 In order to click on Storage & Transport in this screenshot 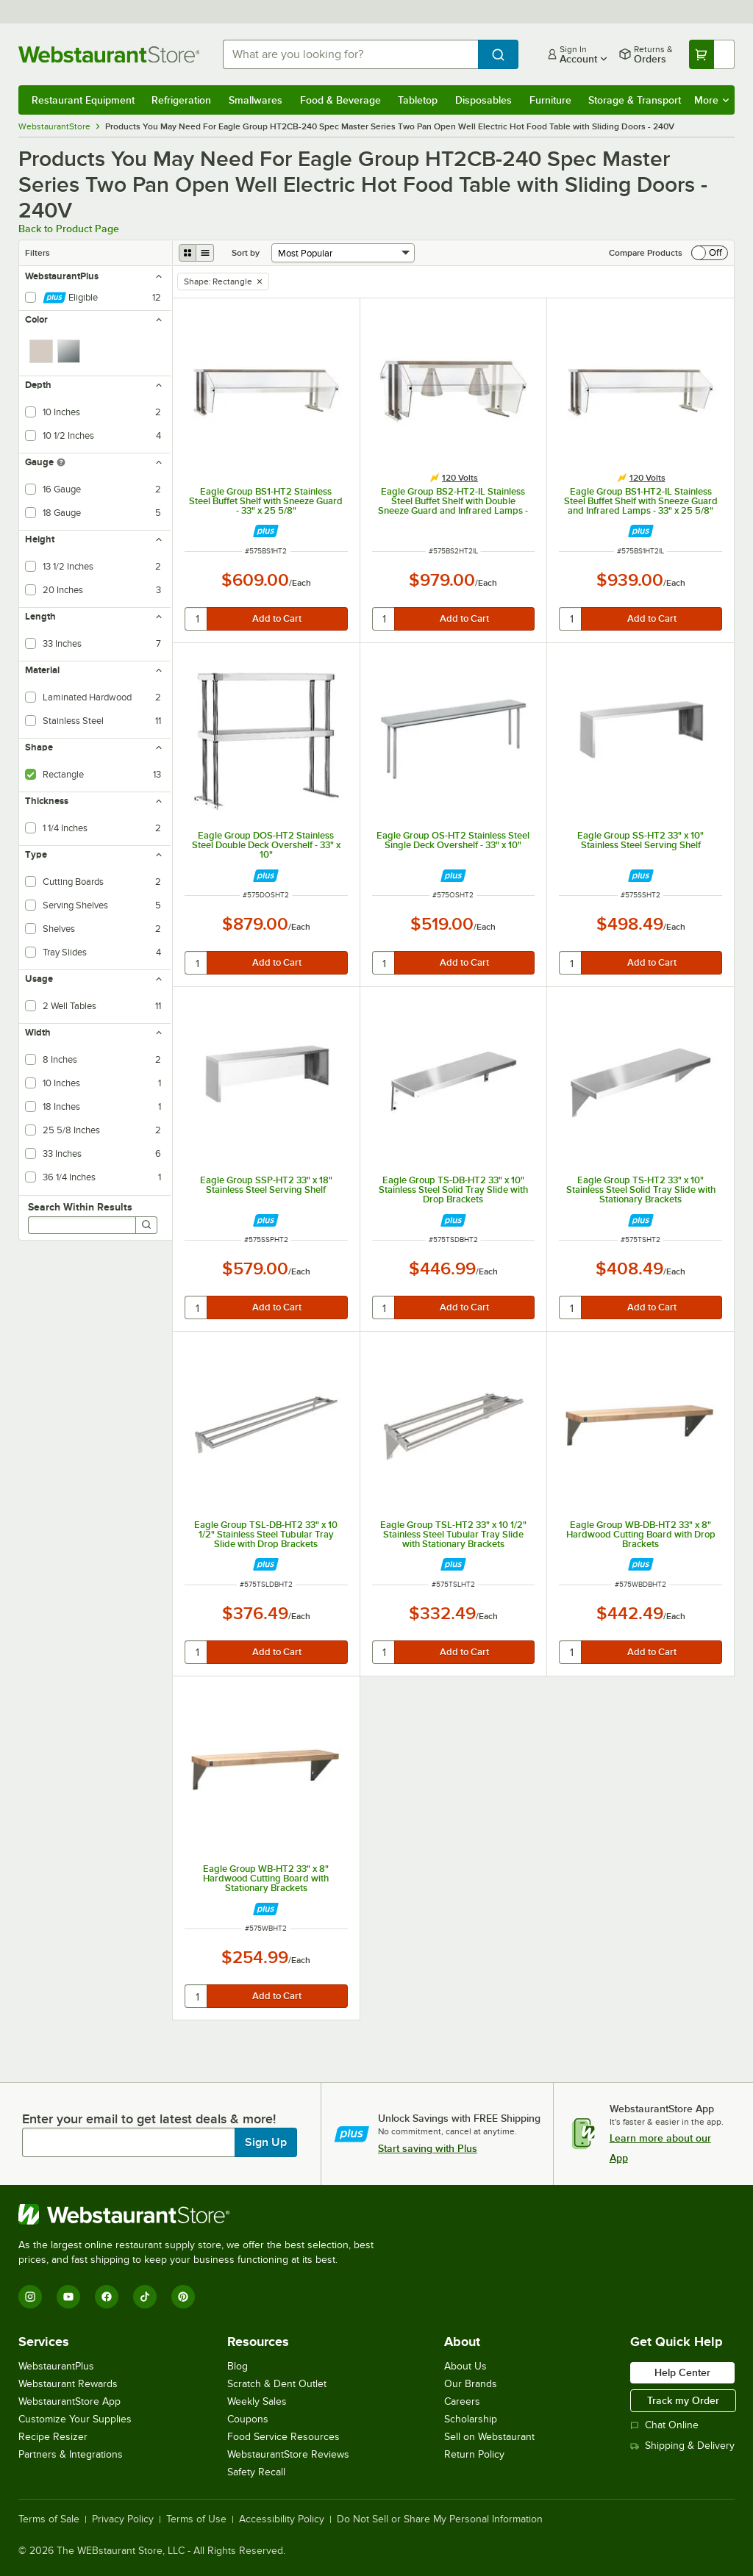, I will do `click(634, 100)`.